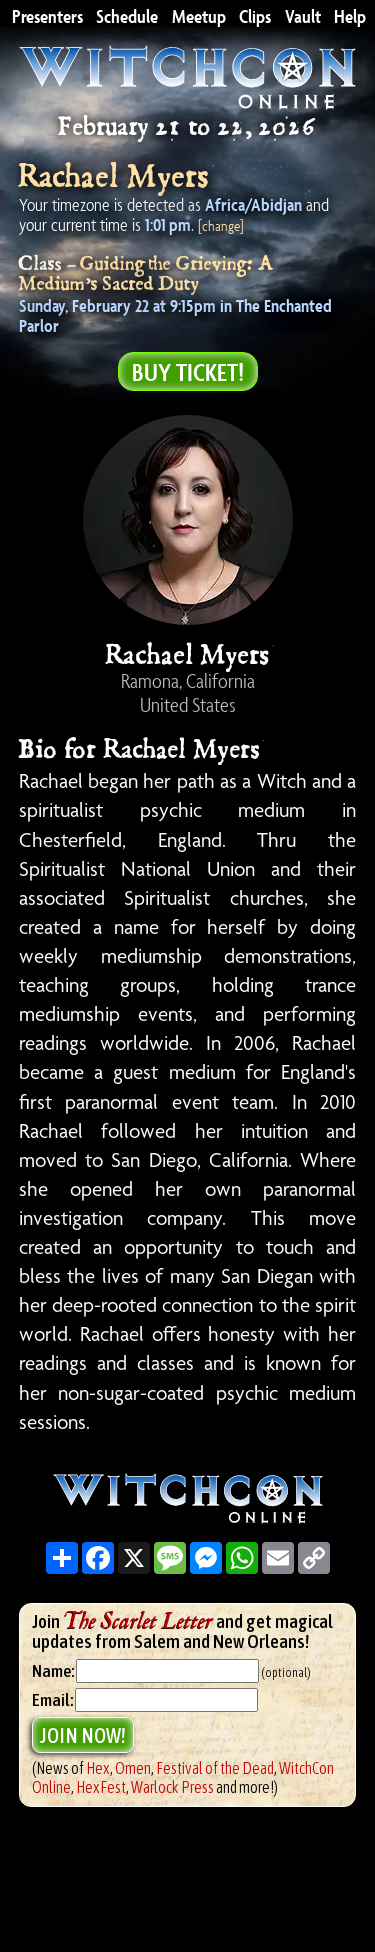 This screenshot has width=375, height=1952. I want to click on Vault, so click(303, 14).